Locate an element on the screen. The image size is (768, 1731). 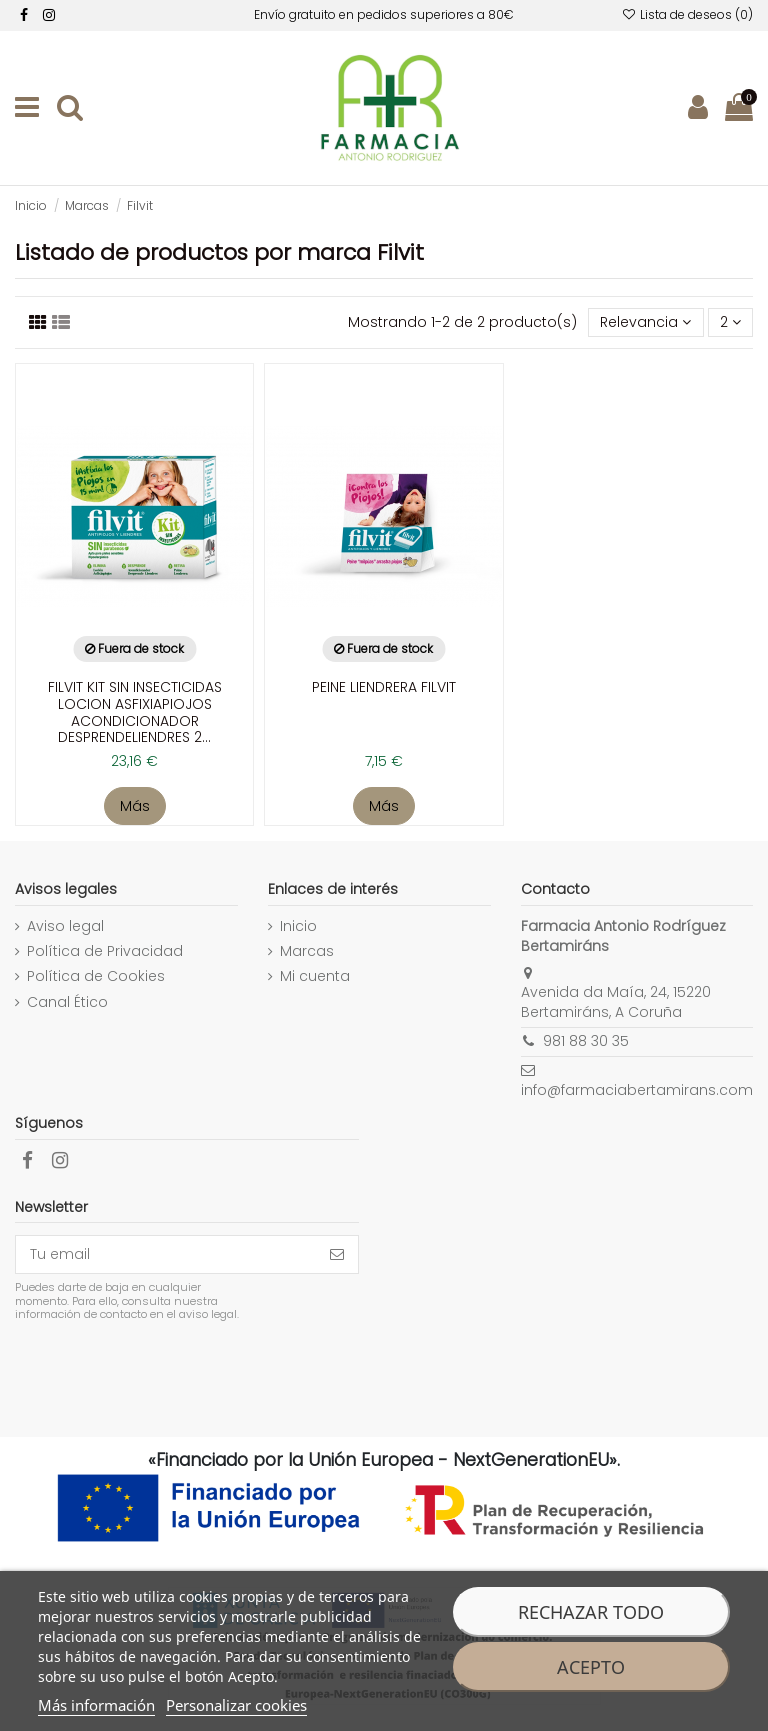
info@farmaciabertamirans.com is located at coordinates (637, 1090).